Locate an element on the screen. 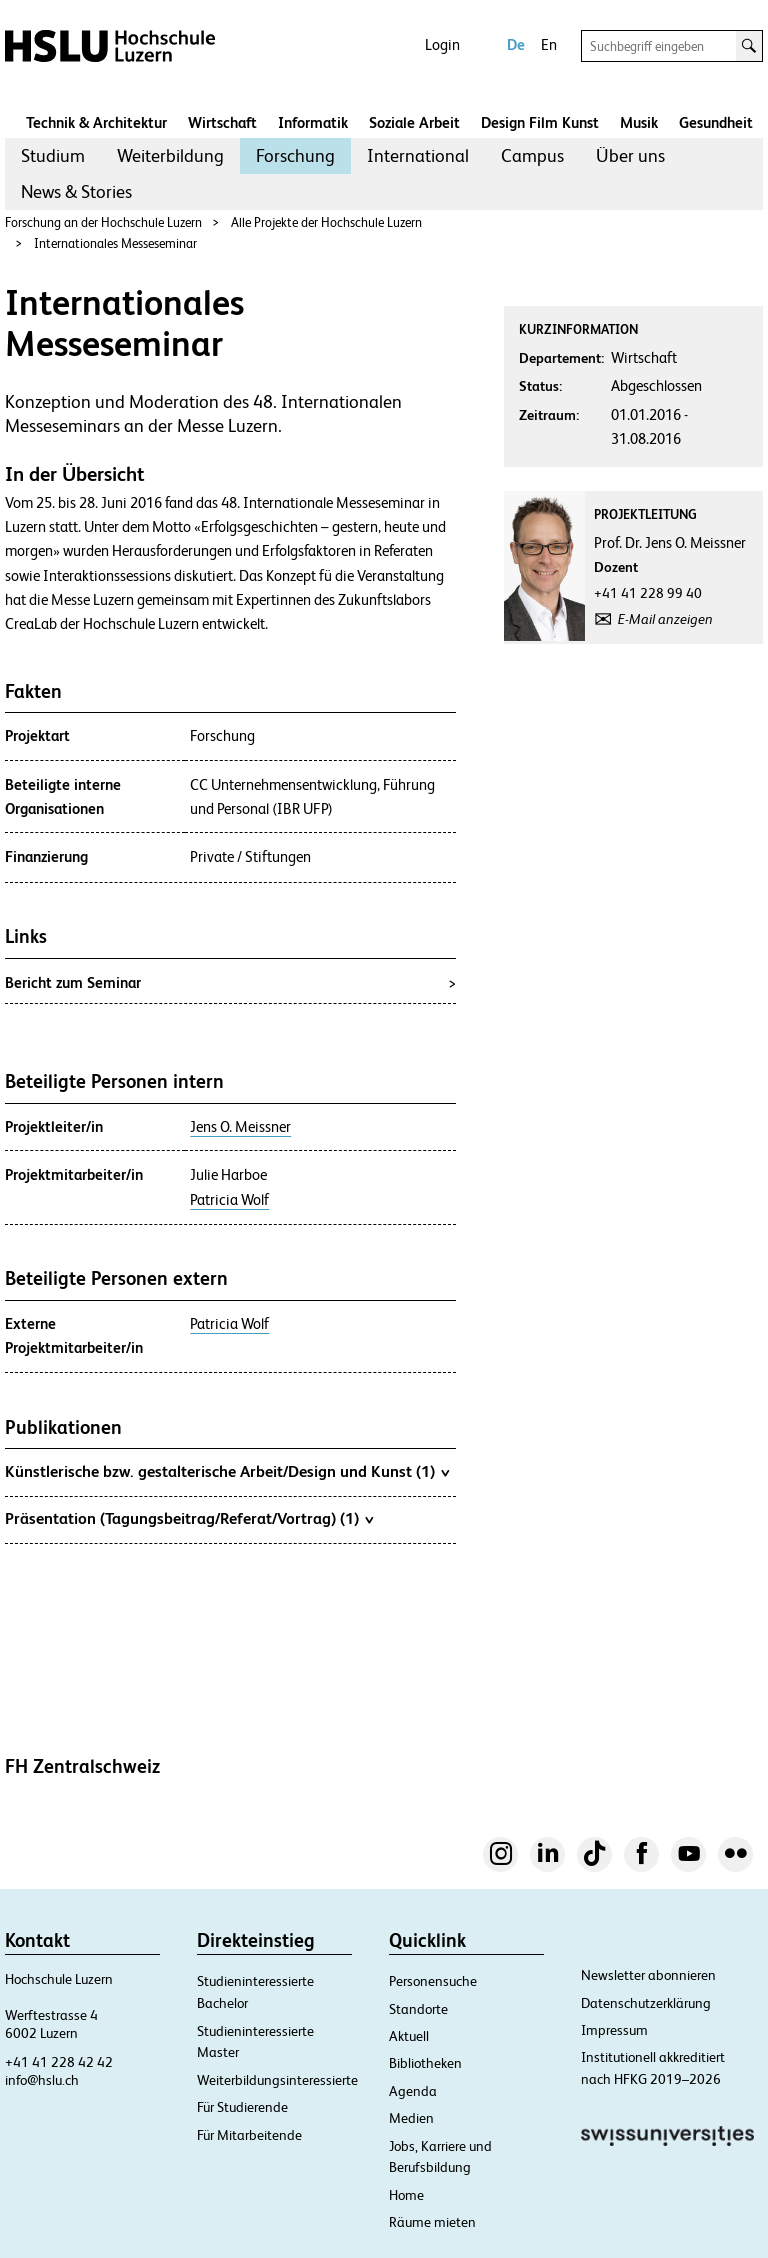 The width and height of the screenshot is (768, 2258). Bibliotheken is located at coordinates (425, 2063).